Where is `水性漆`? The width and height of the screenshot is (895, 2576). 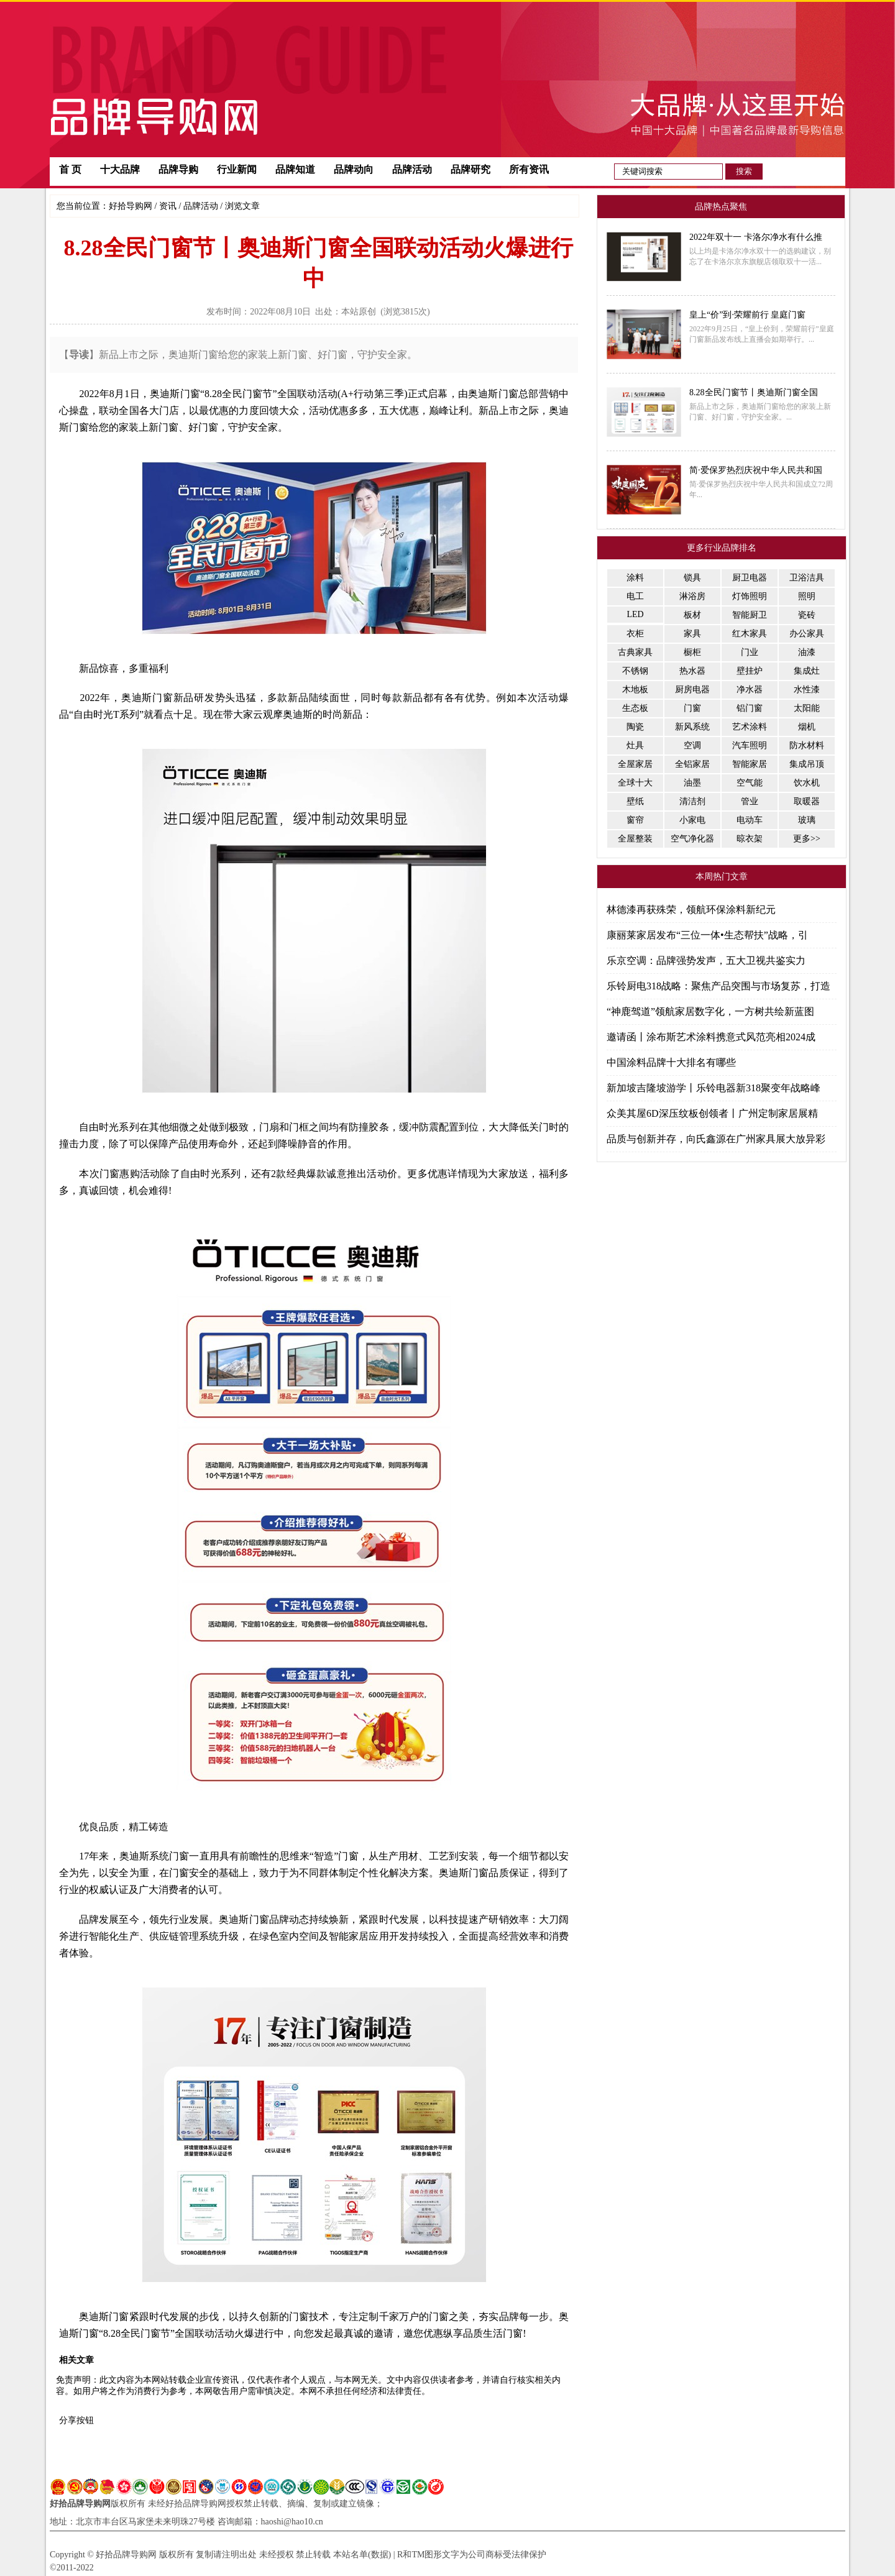 水性漆 is located at coordinates (807, 689).